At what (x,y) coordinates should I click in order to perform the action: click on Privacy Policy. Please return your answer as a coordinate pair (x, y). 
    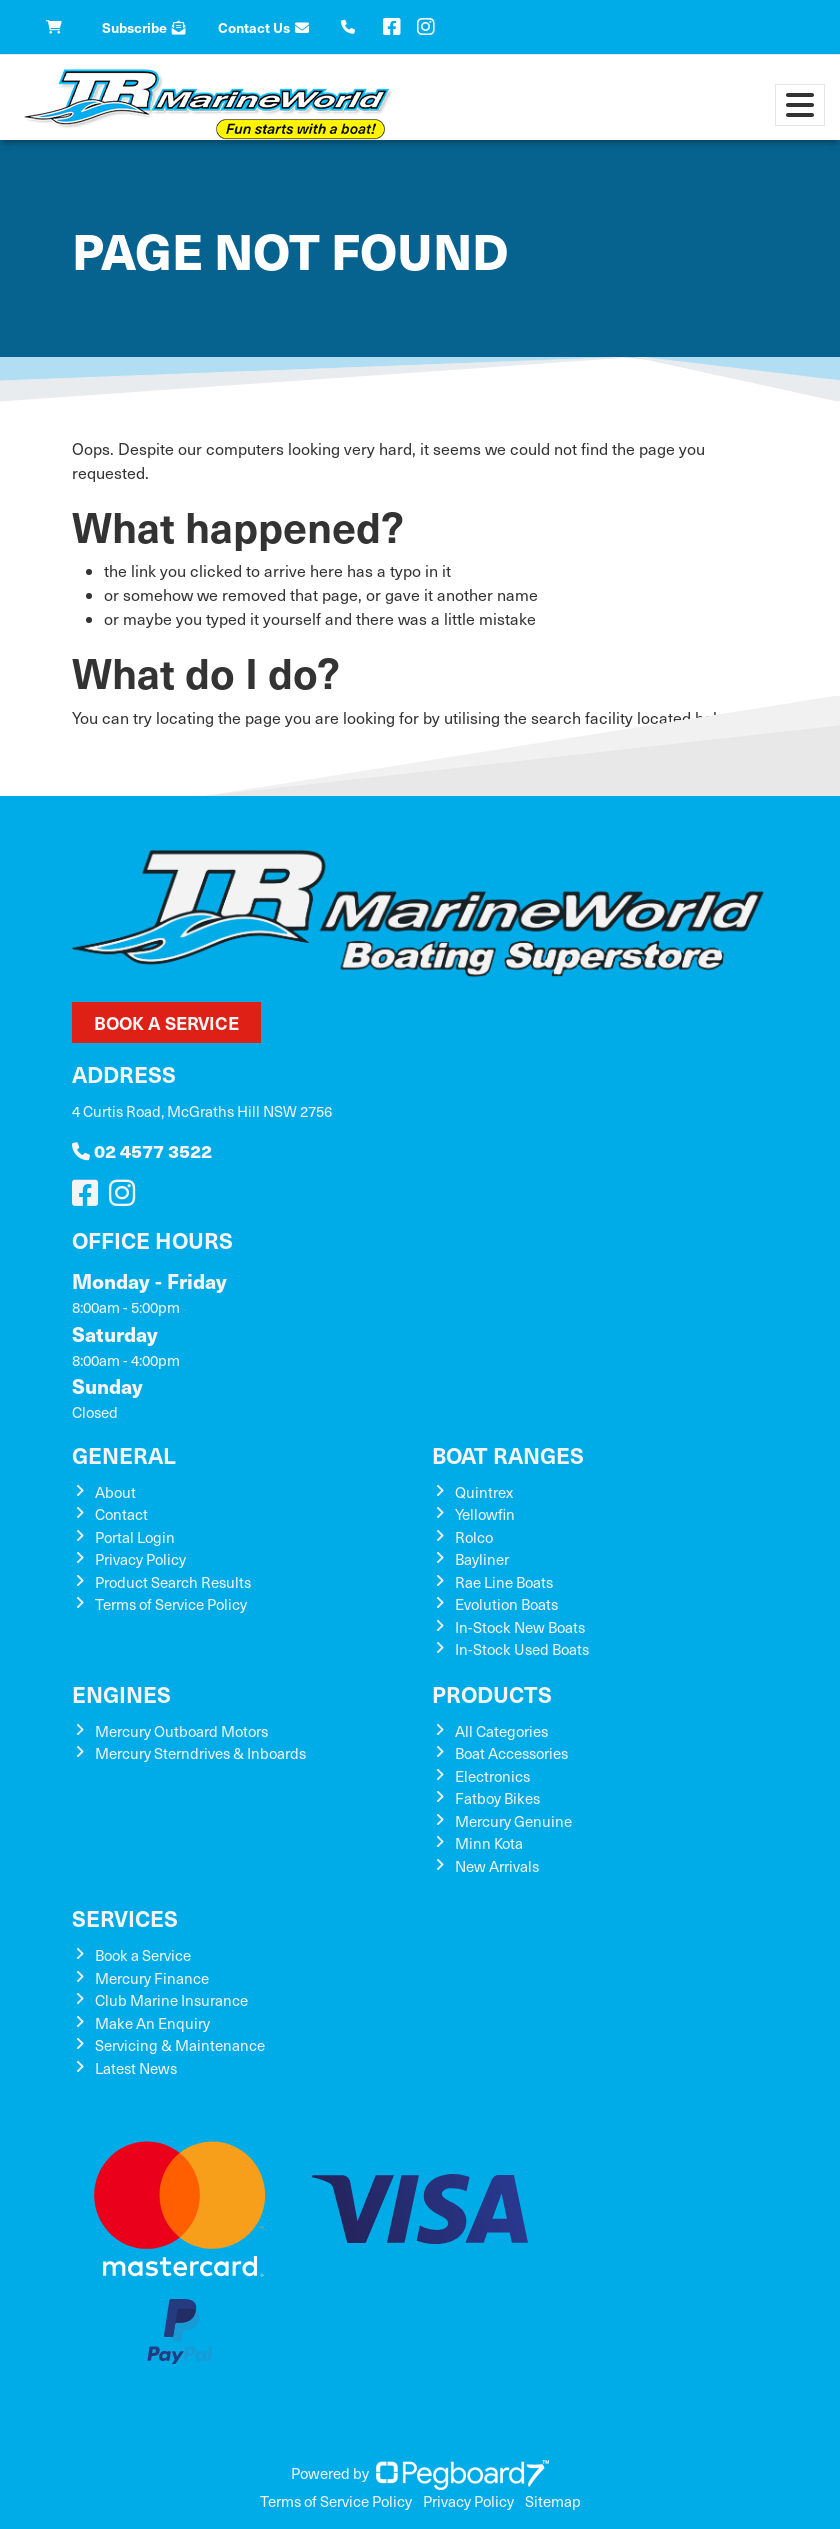
    Looking at the image, I should click on (140, 1559).